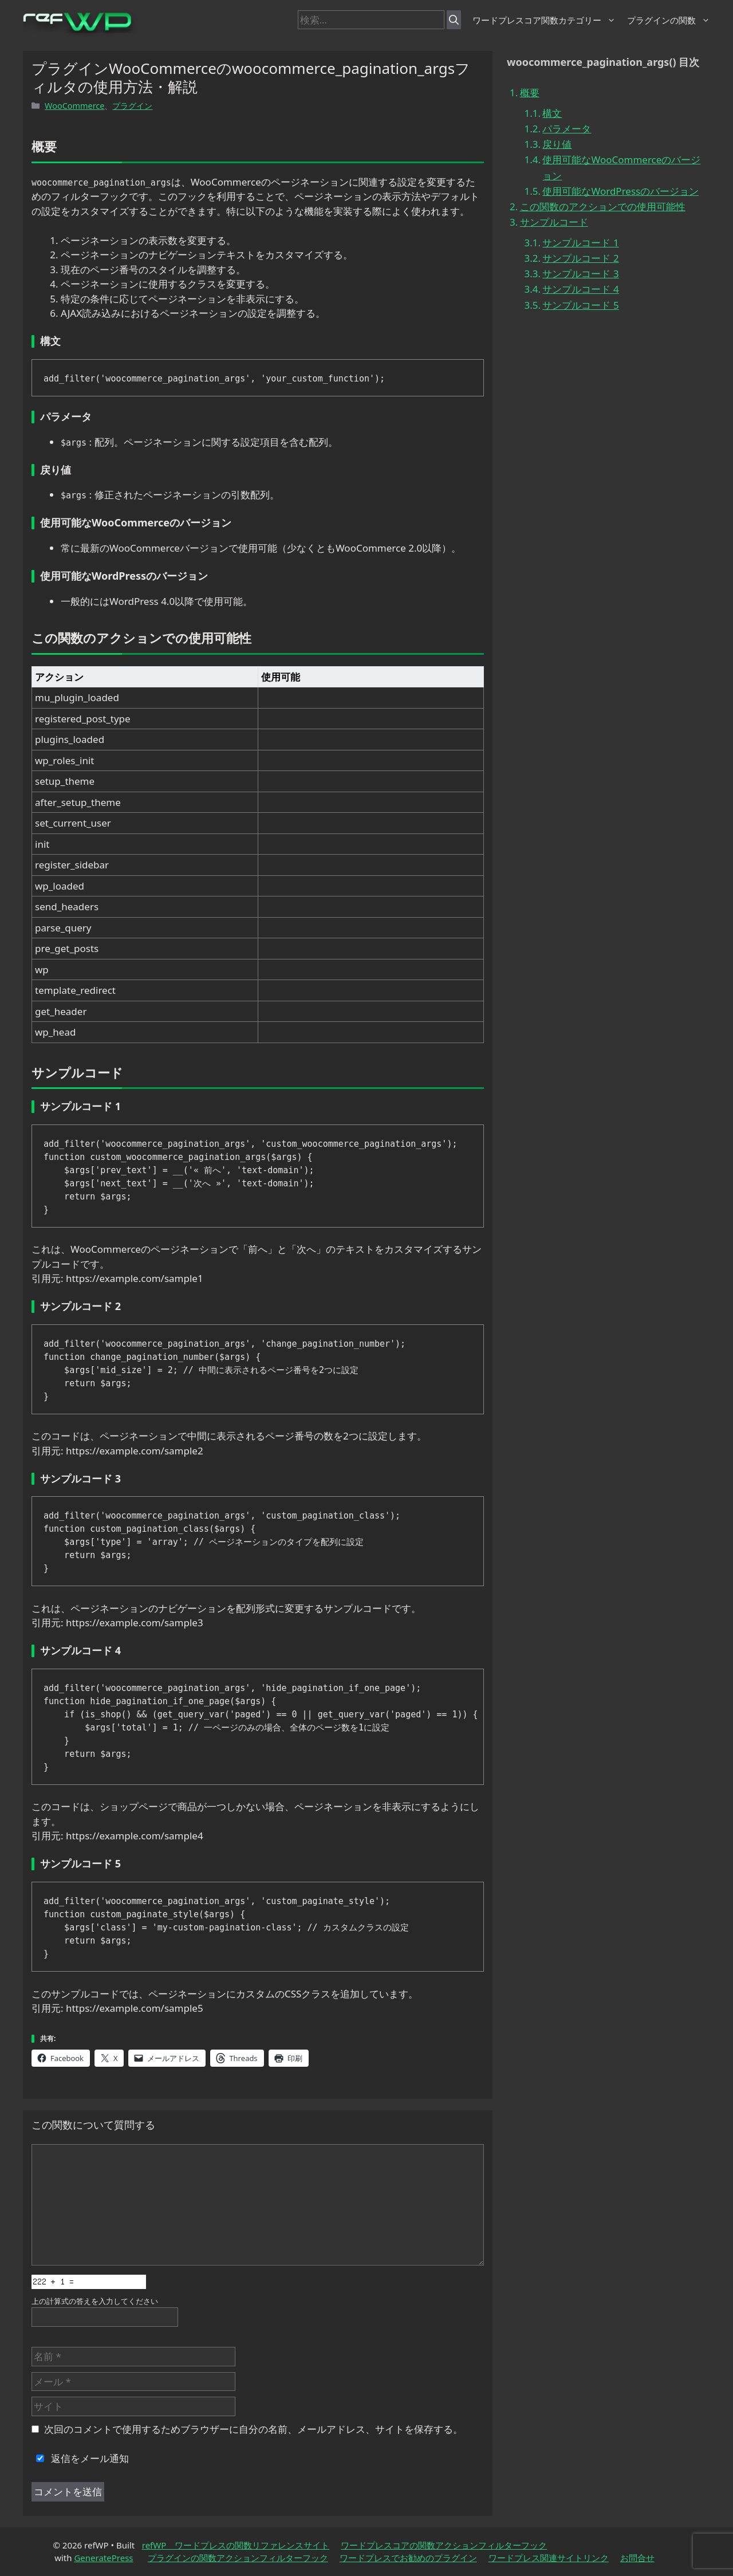  Describe the element at coordinates (238, 2557) in the screenshot. I see `プラグインの関数アクションフィルターフック` at that location.